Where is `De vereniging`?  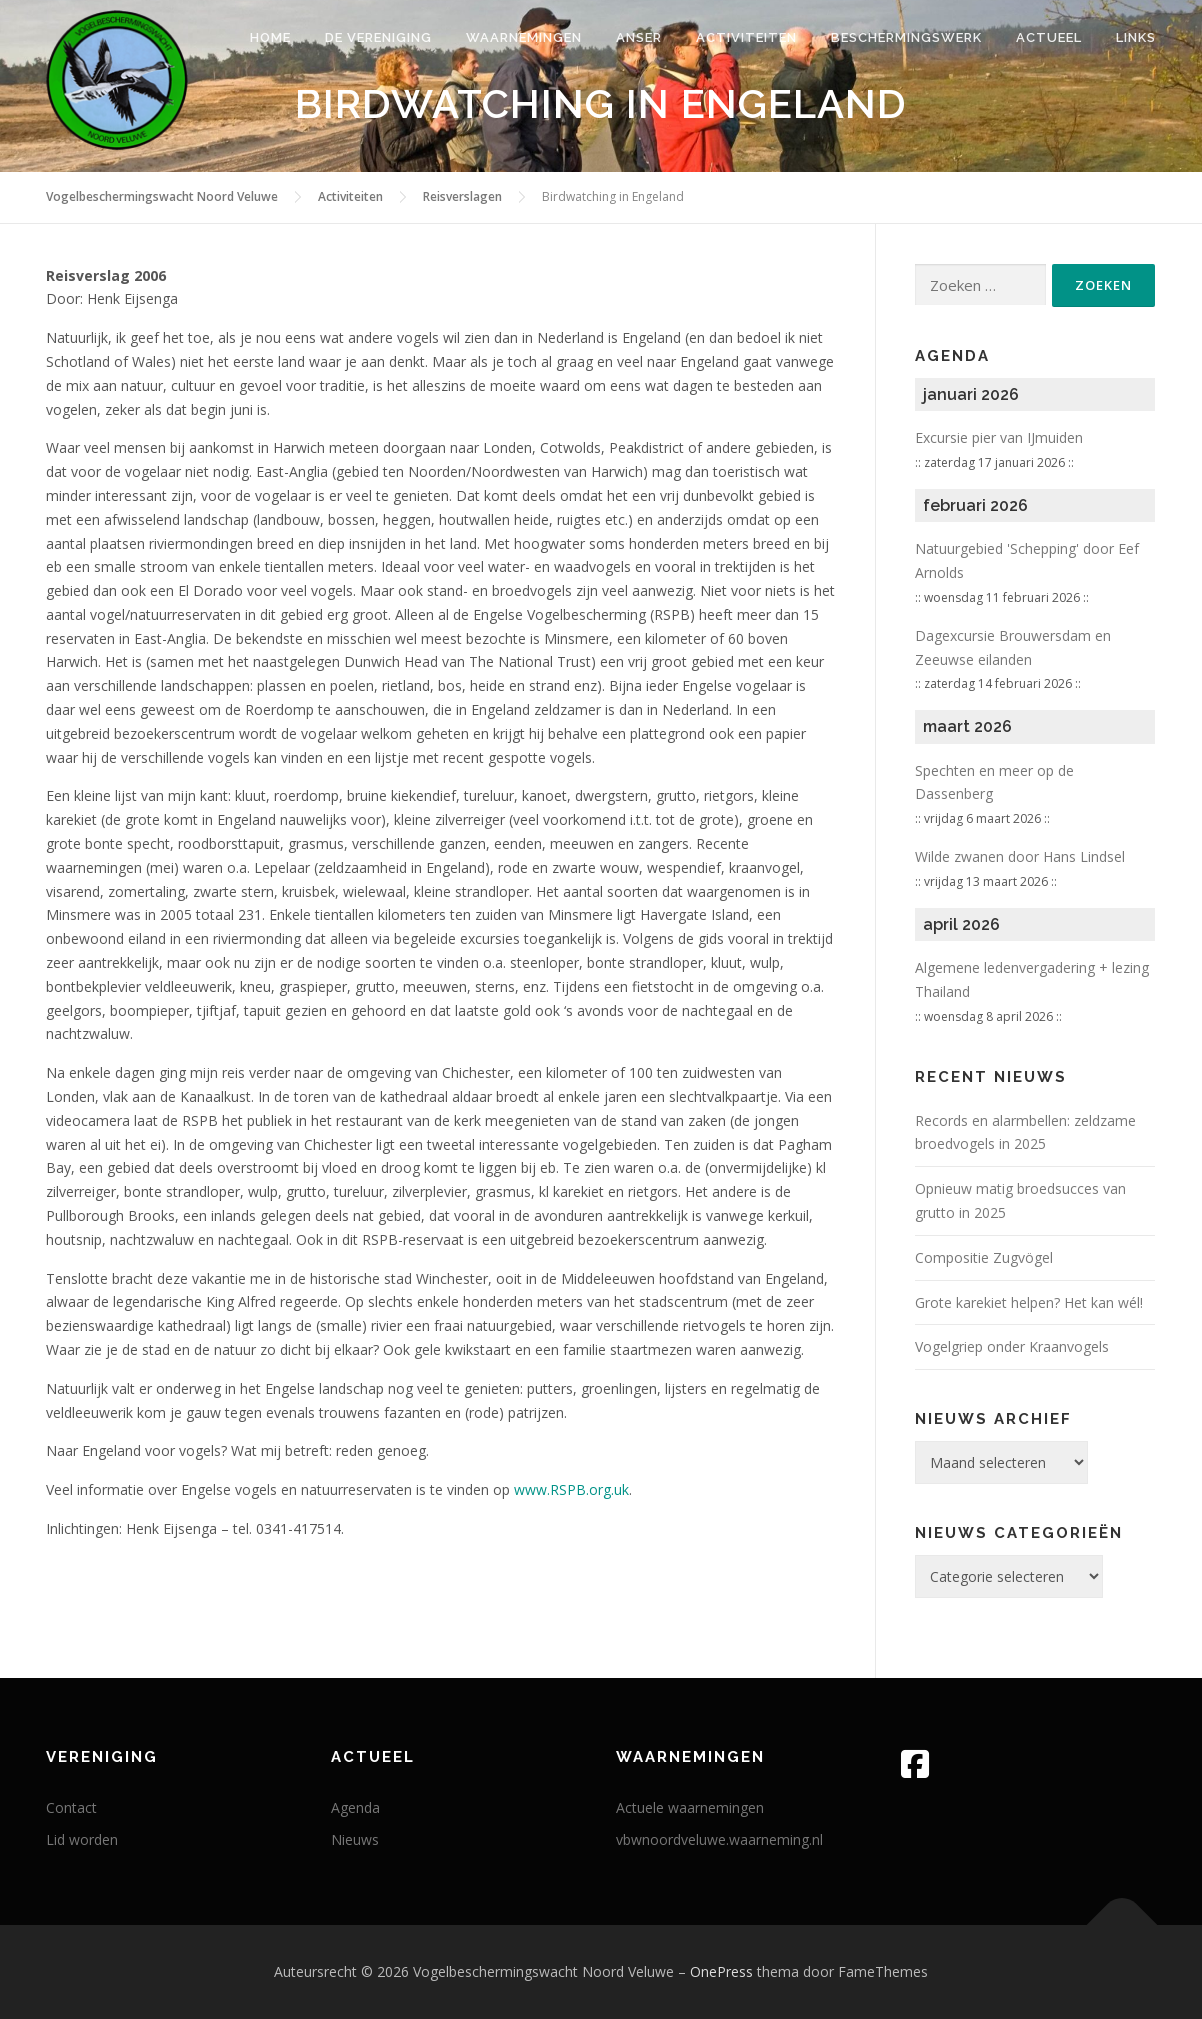
De vereniging is located at coordinates (378, 37).